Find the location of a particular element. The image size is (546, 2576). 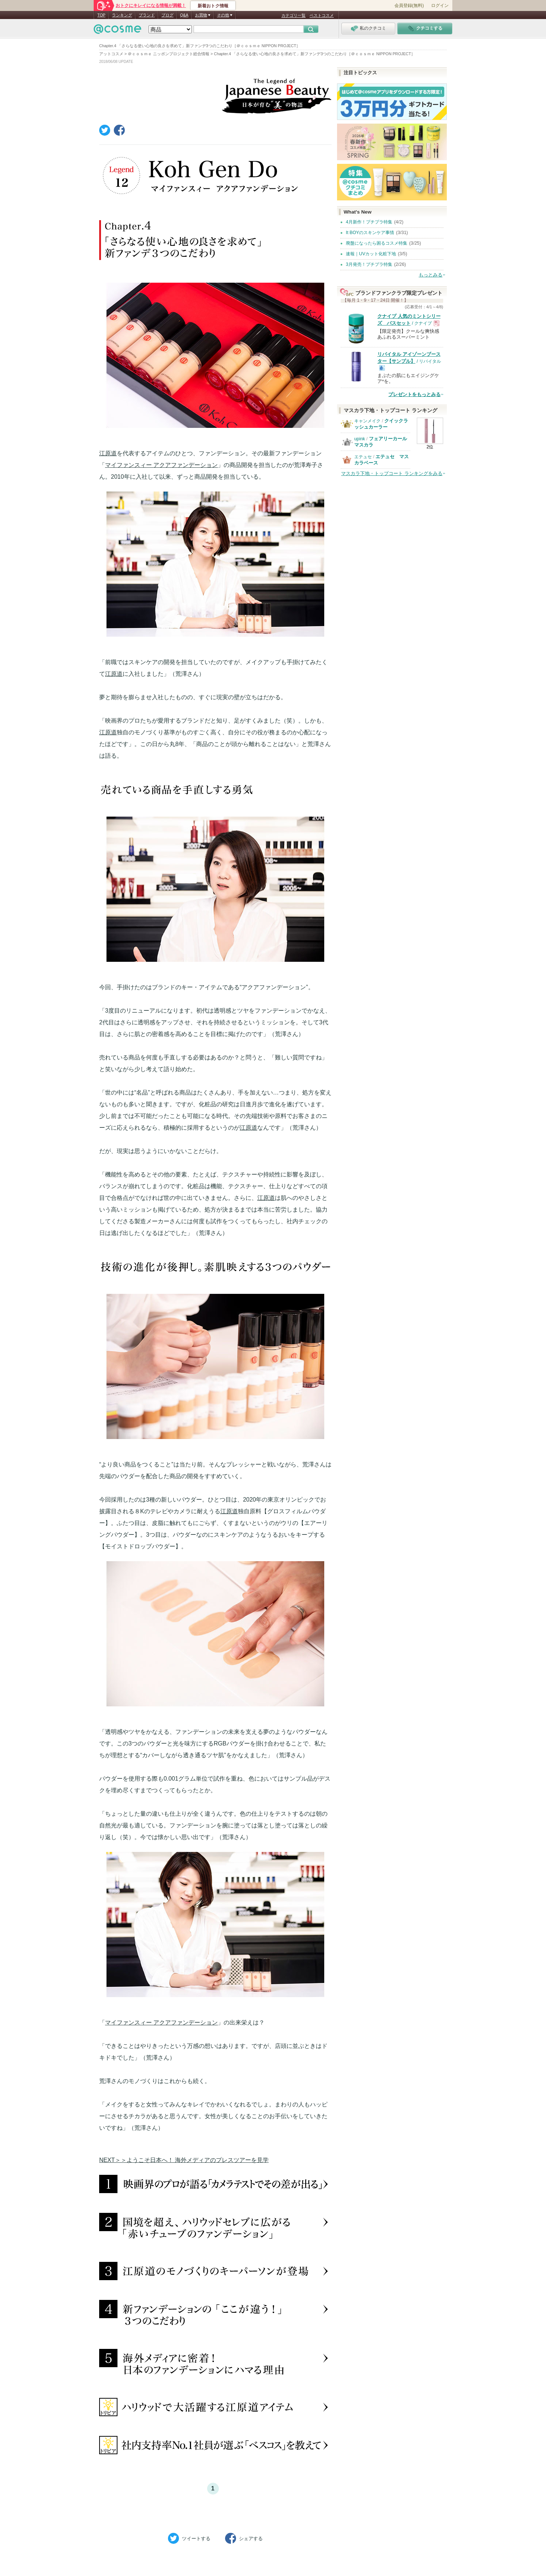

速報｜UVカット化粧下地 is located at coordinates (371, 253).